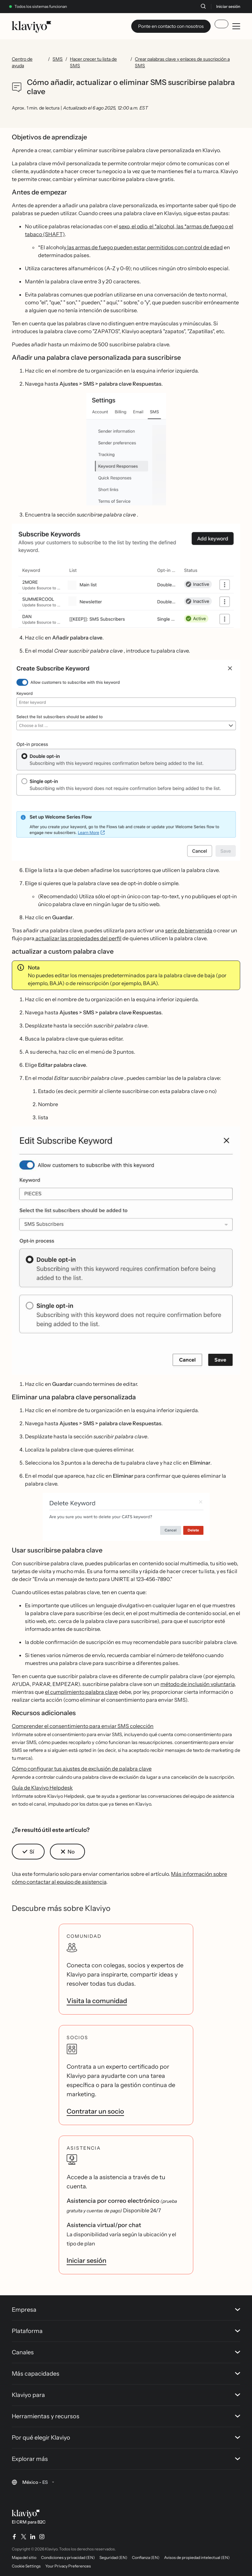 The height and width of the screenshot is (2576, 252). What do you see at coordinates (95, 2111) in the screenshot?
I see `Contratar un socio [link]` at bounding box center [95, 2111].